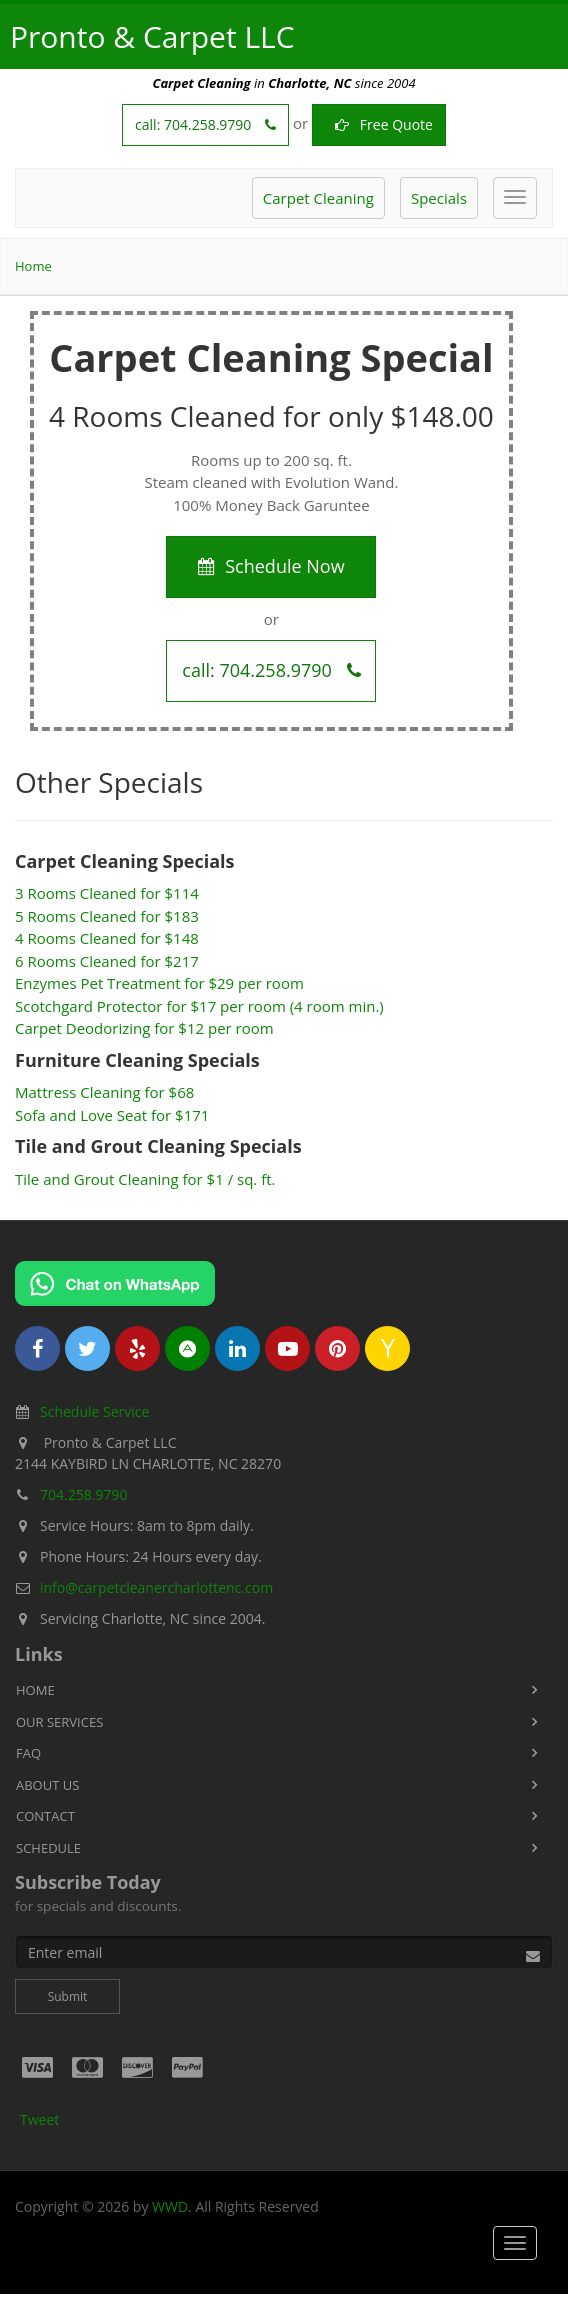  What do you see at coordinates (28, 1753) in the screenshot?
I see `FAQ` at bounding box center [28, 1753].